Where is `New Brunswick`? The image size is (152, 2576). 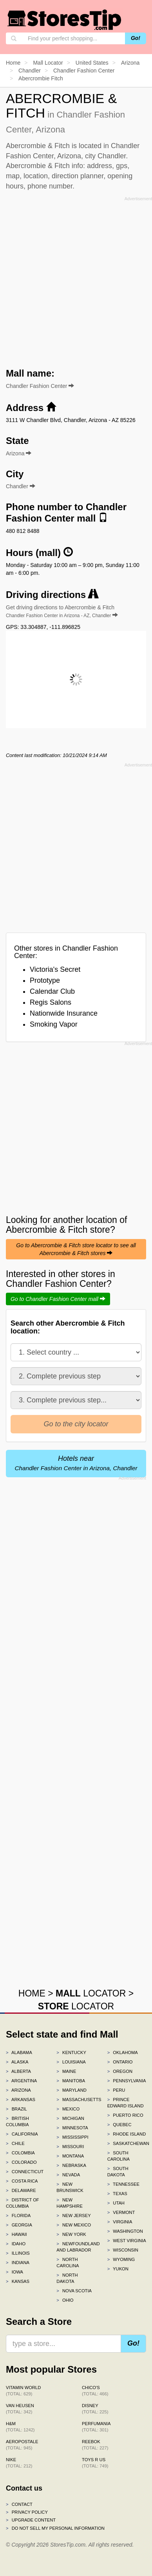
New Brunswick is located at coordinates (69, 2187).